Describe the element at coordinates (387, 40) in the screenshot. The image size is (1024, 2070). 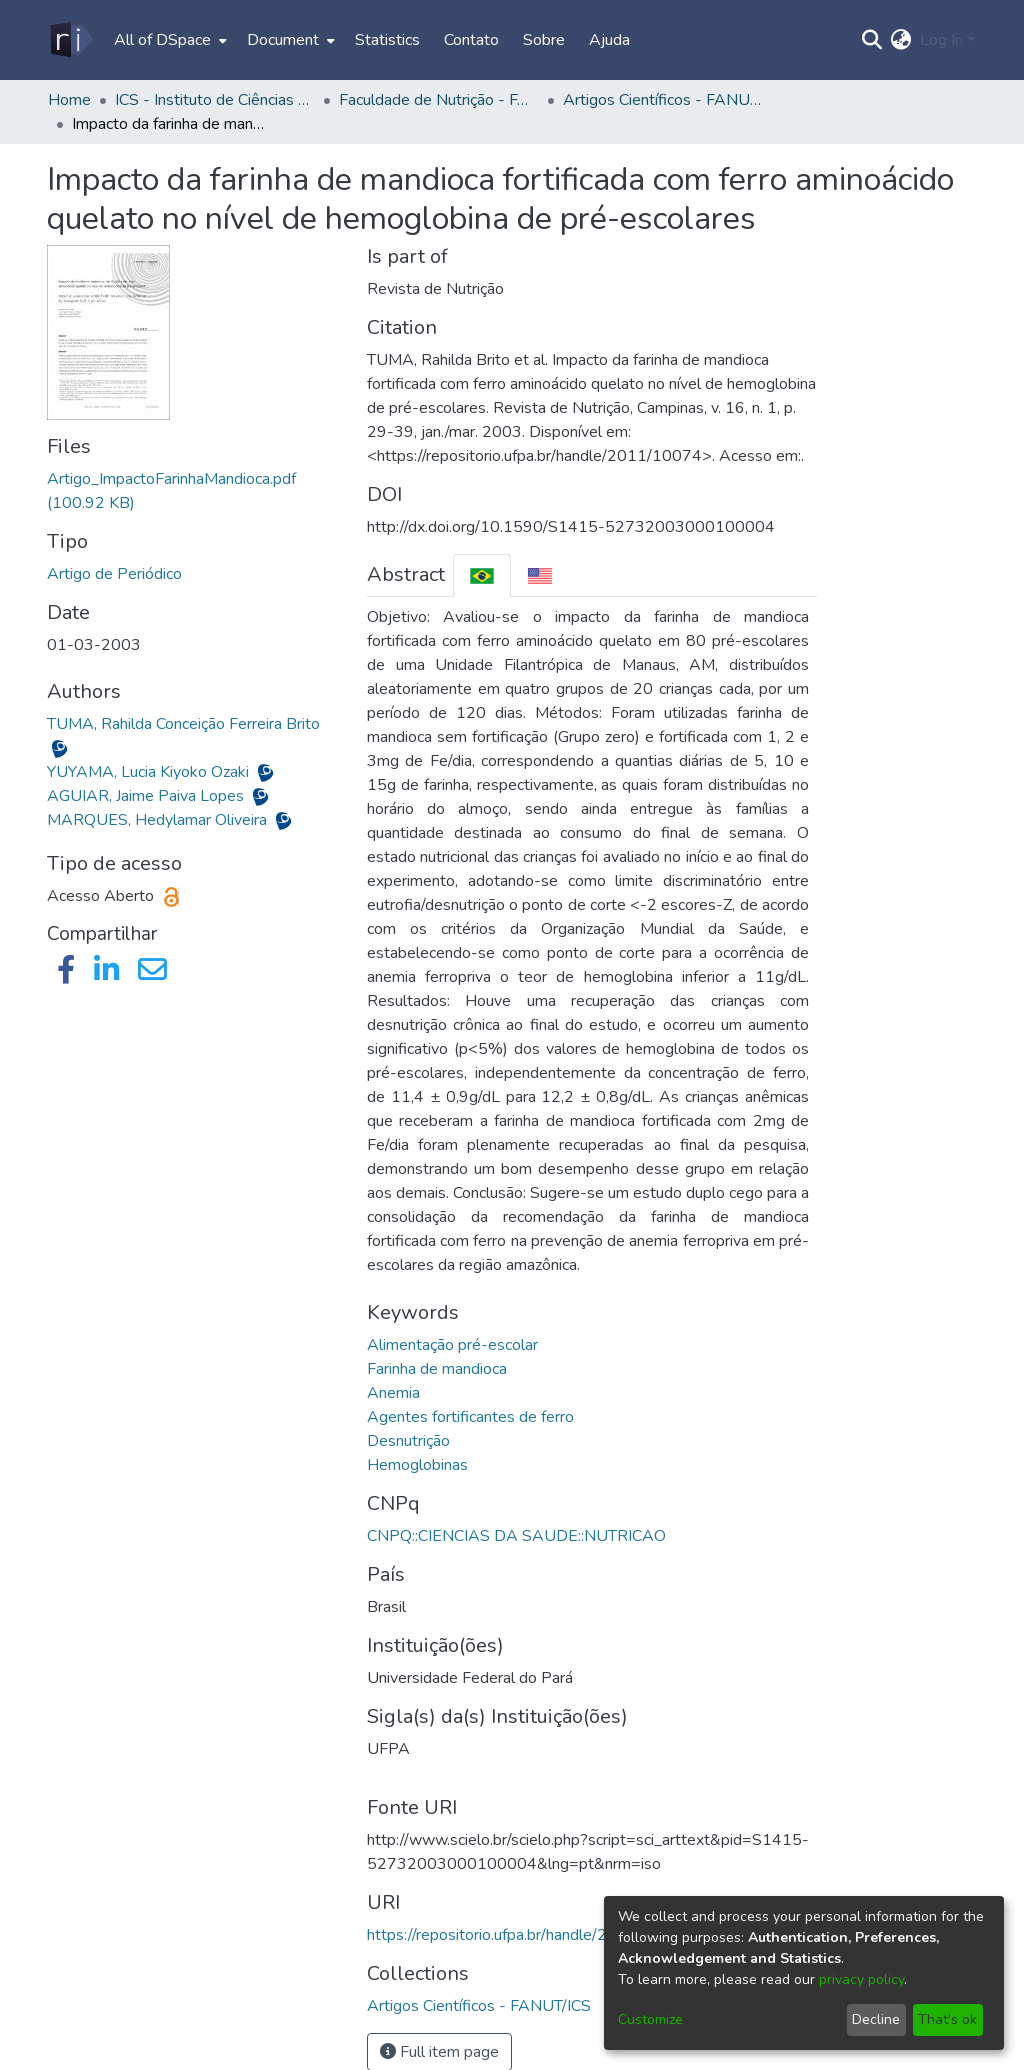
I see `Statistics [menuitem]` at that location.